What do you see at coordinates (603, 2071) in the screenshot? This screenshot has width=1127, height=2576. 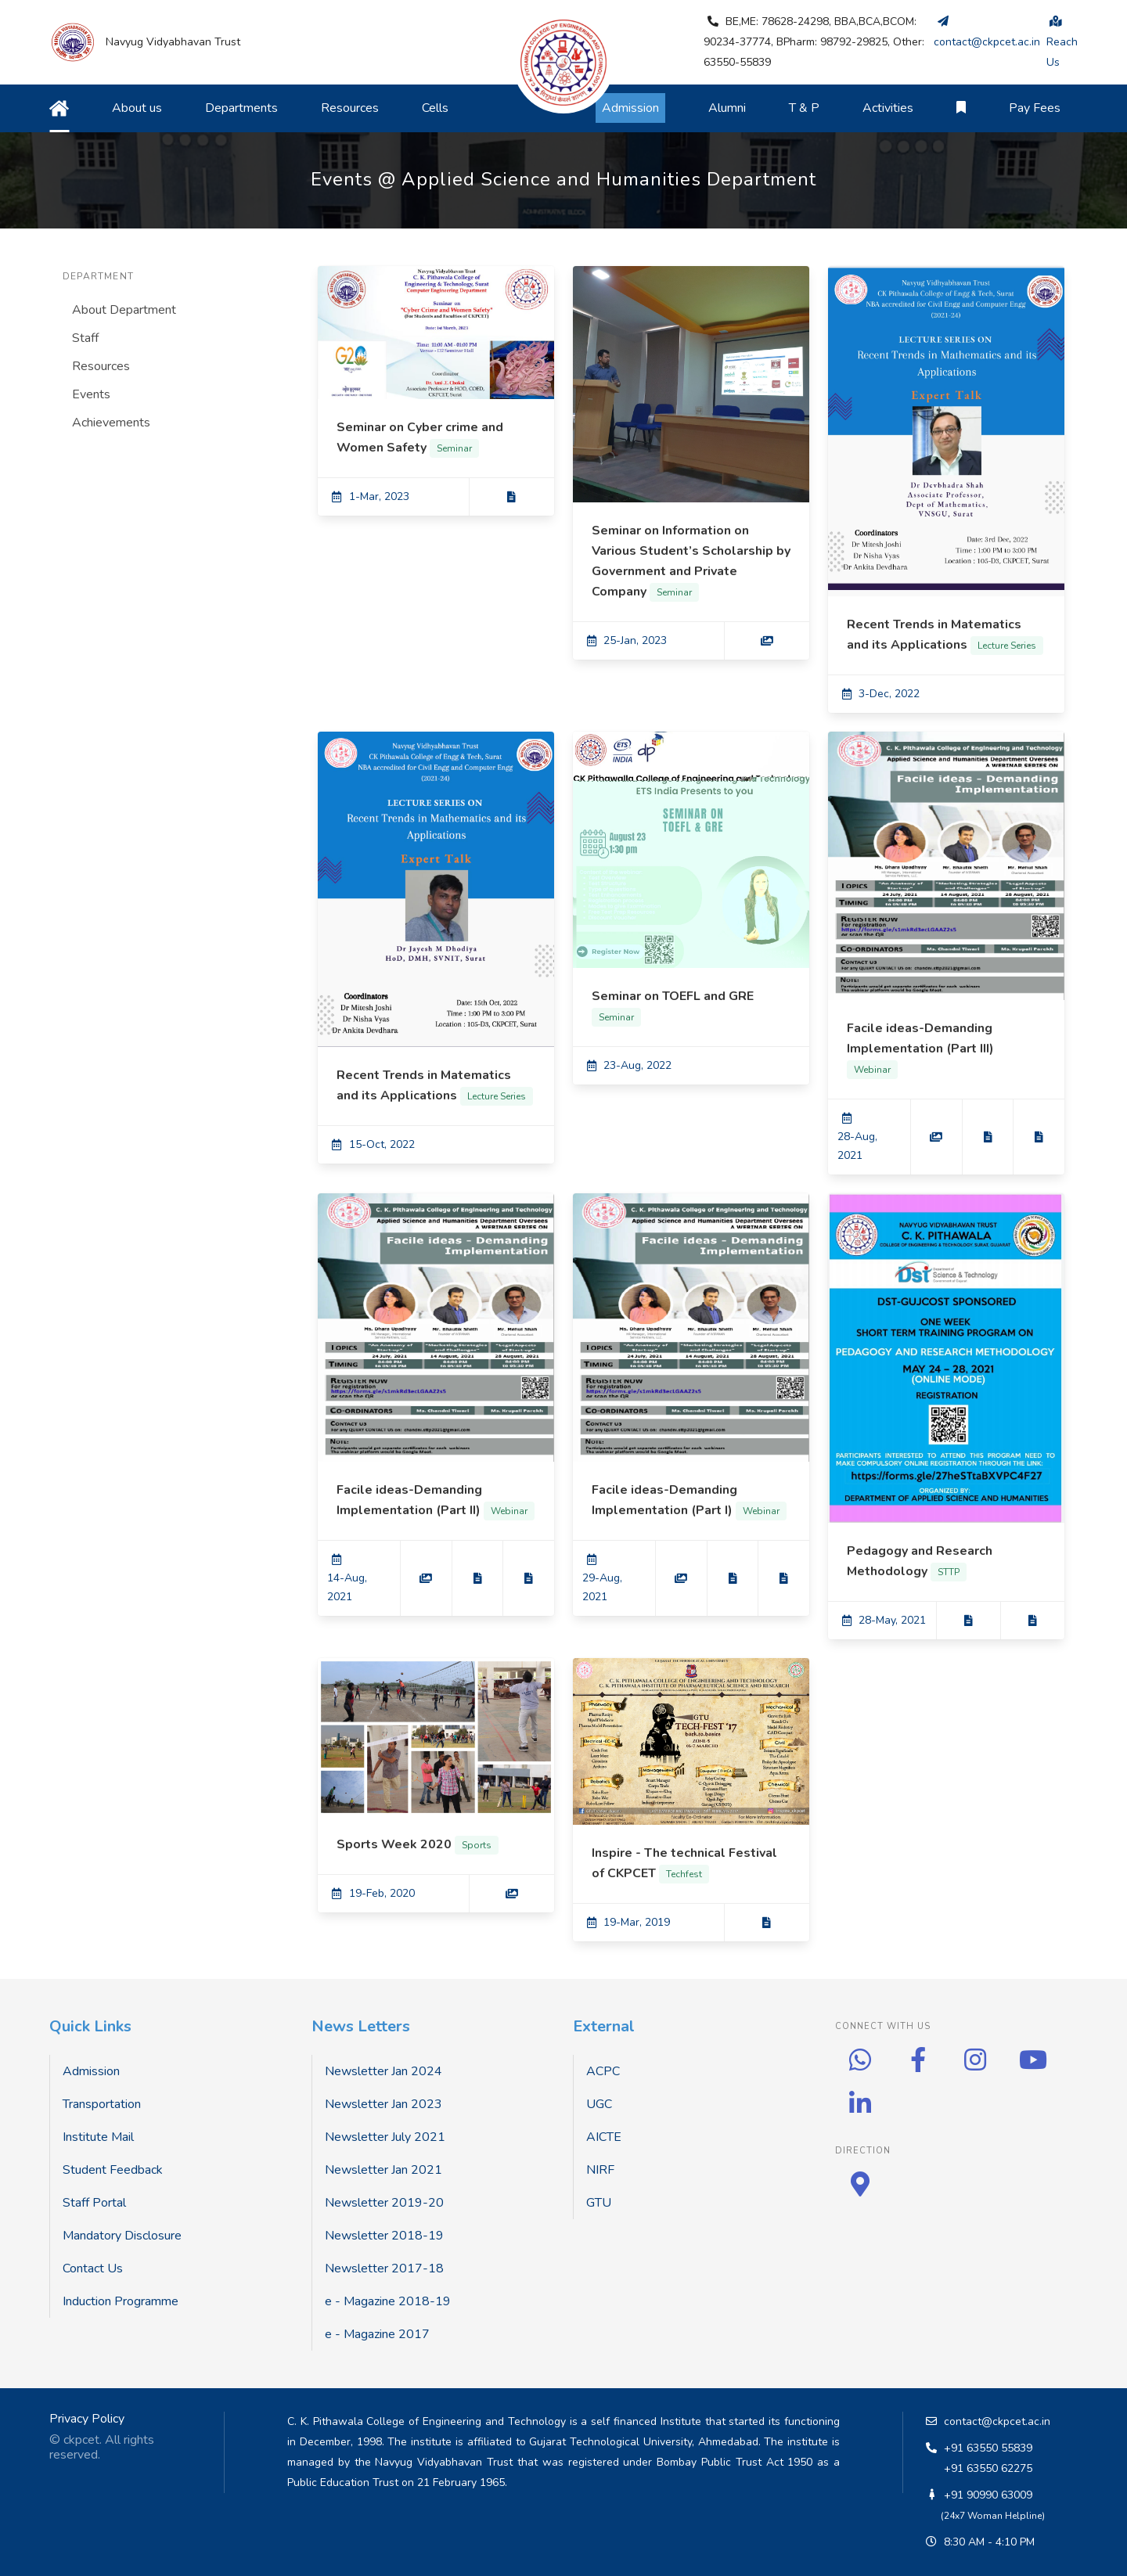 I see `ACPC` at bounding box center [603, 2071].